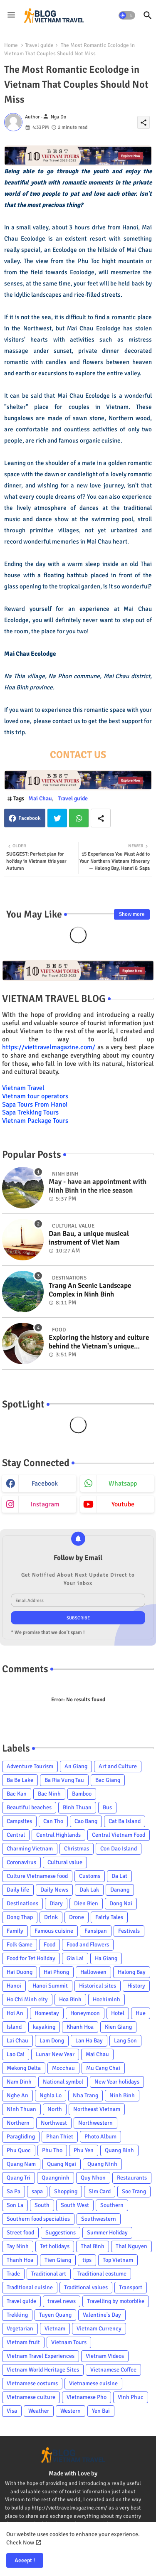 This screenshot has width=156, height=2576. Describe the element at coordinates (88, 1944) in the screenshot. I see `Food and Flowers` at that location.